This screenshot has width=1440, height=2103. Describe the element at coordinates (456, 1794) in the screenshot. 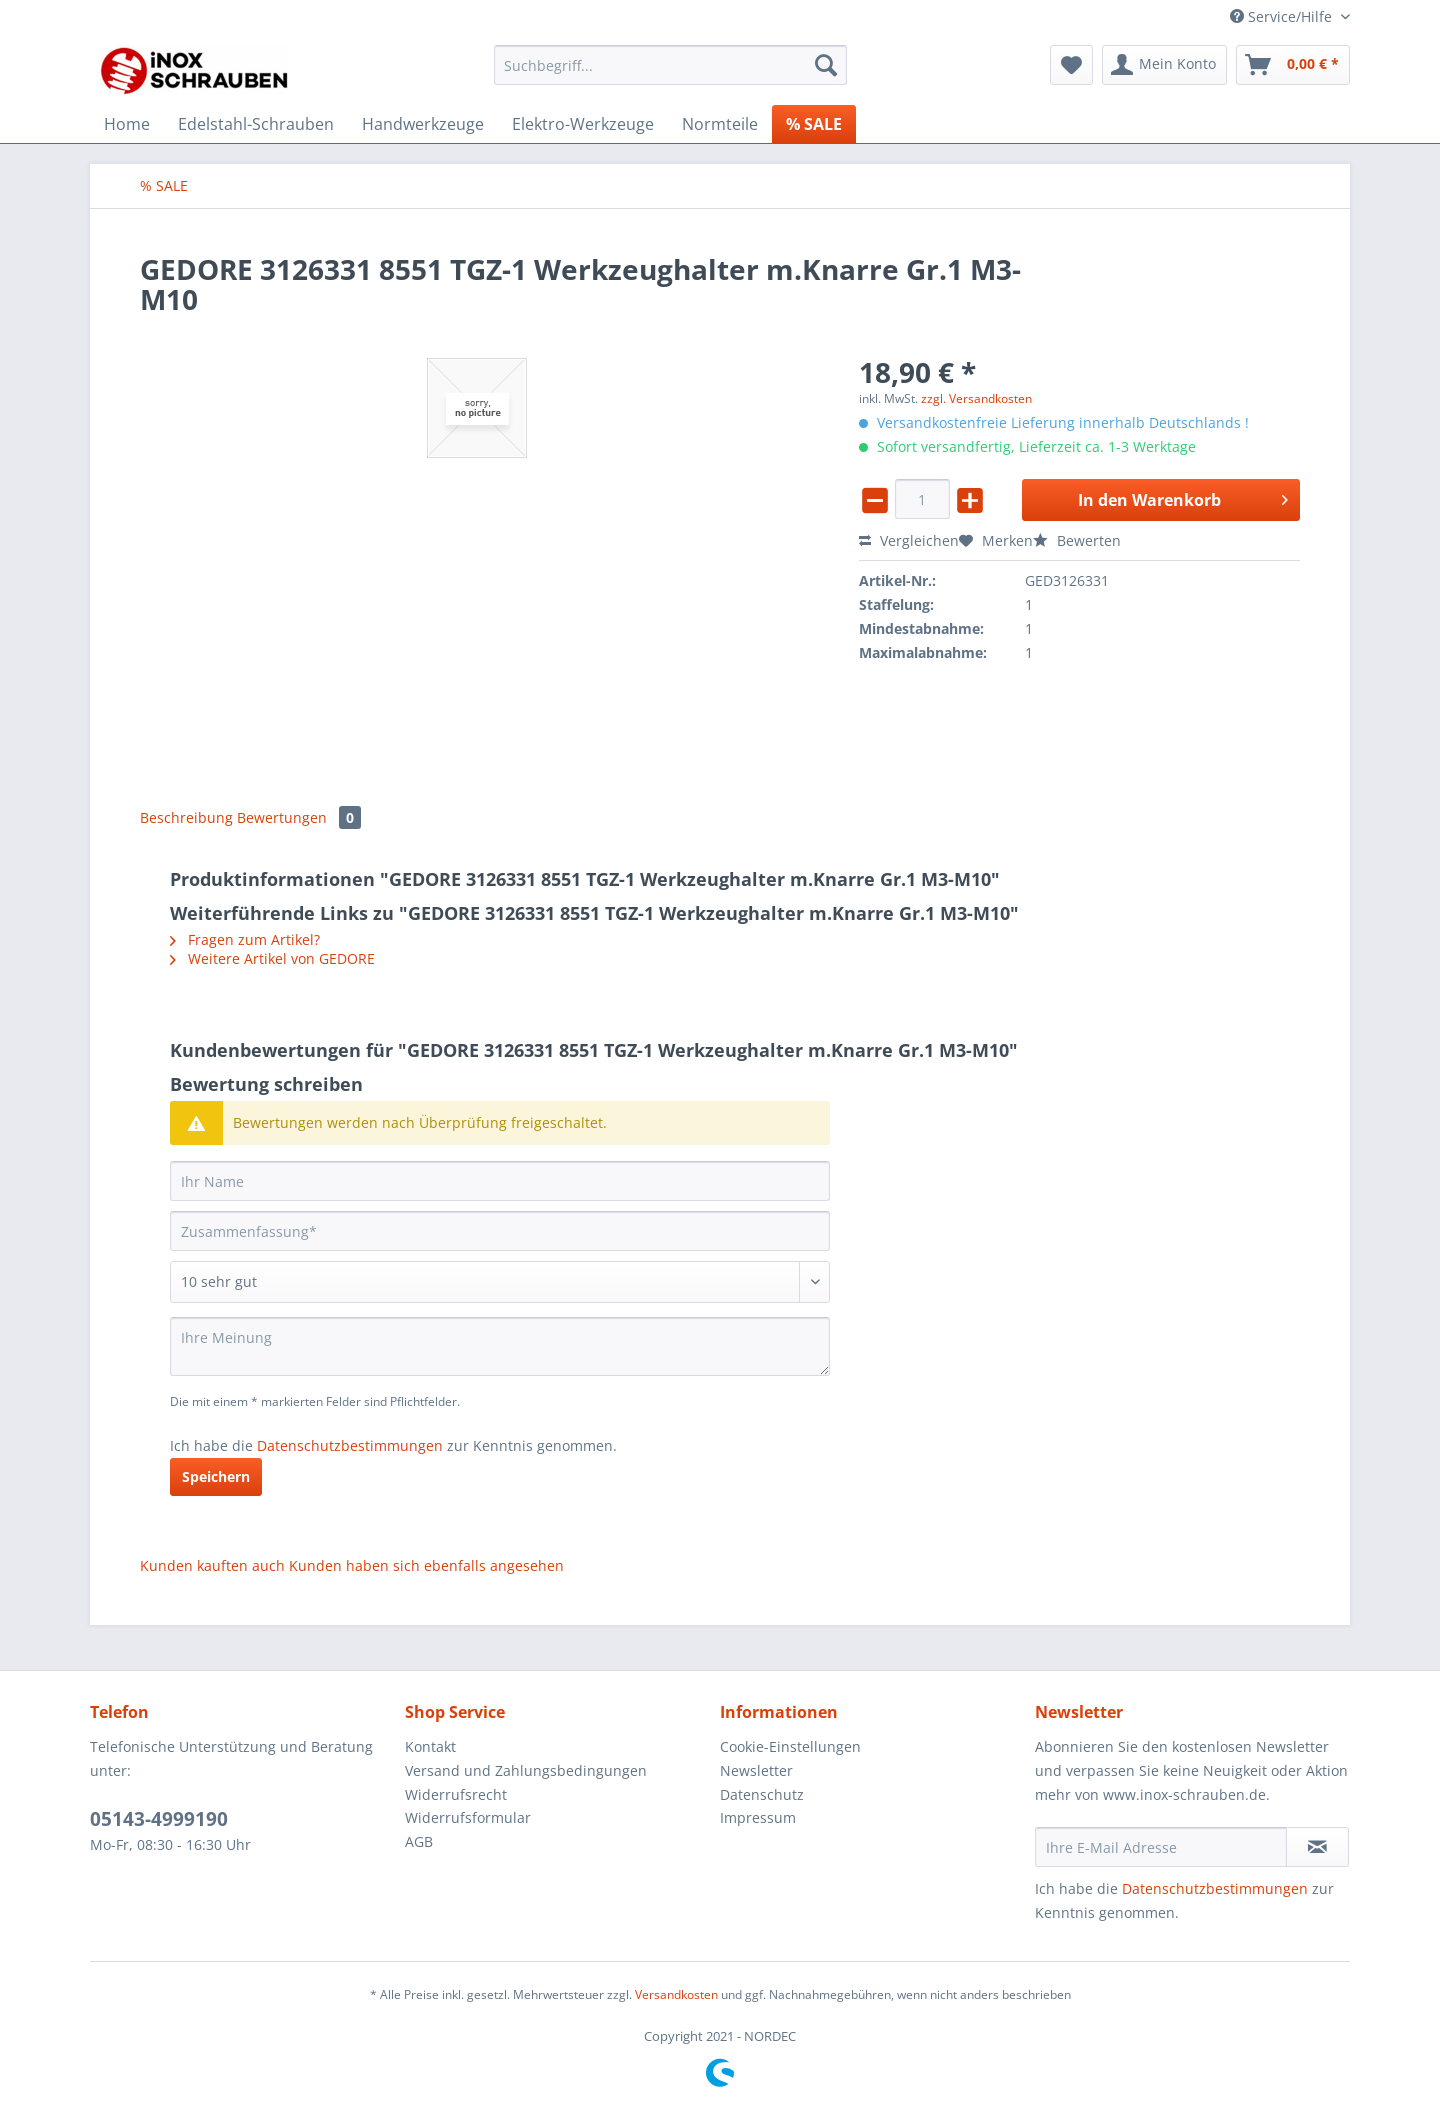

I see `Widerrufsrecht` at that location.